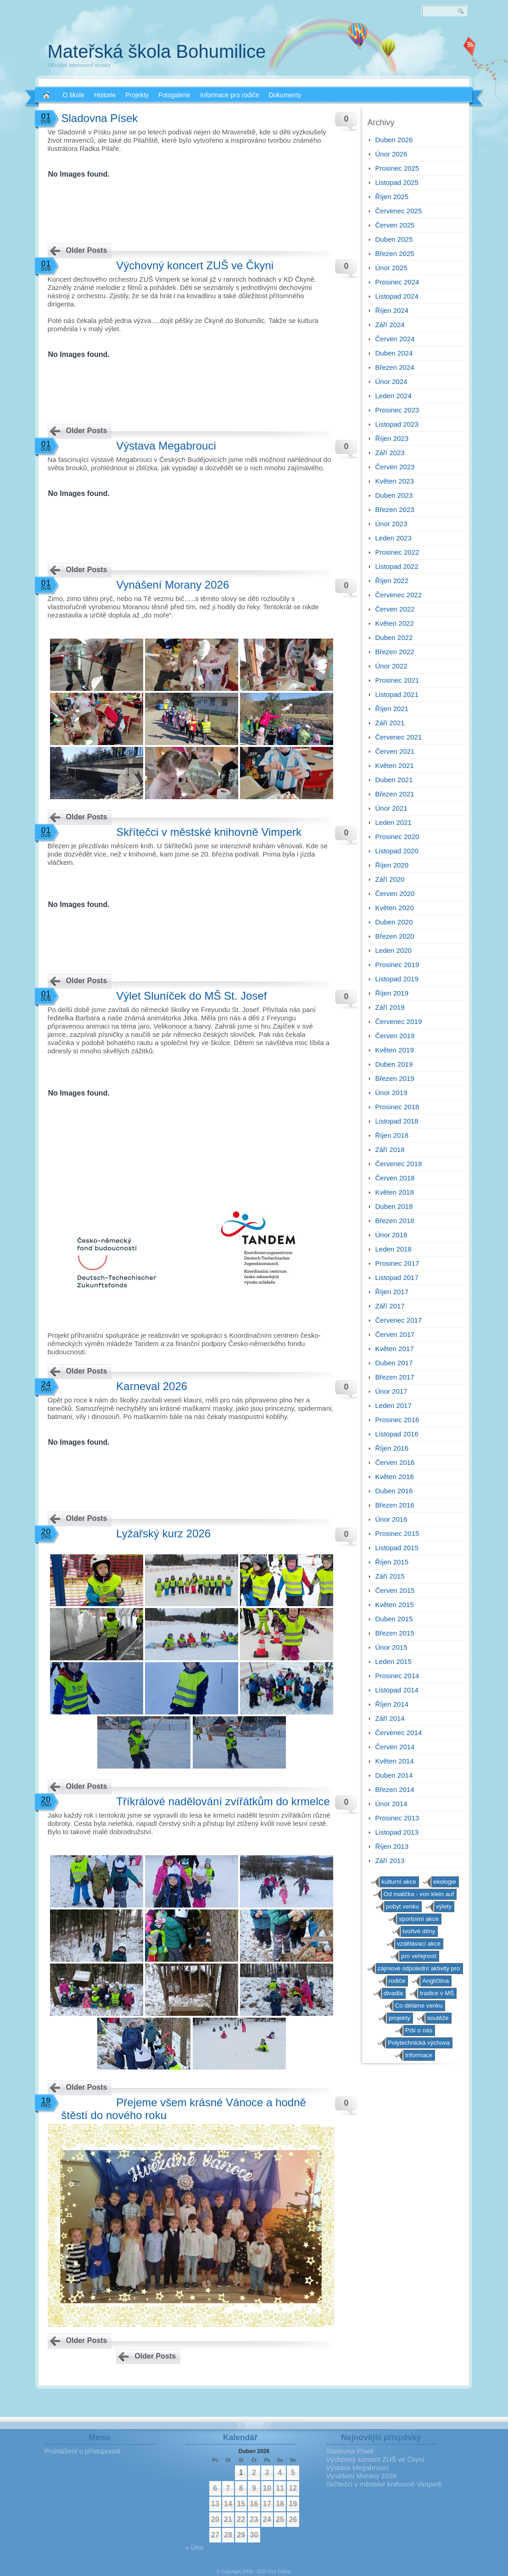  I want to click on Září 2018, so click(390, 1149).